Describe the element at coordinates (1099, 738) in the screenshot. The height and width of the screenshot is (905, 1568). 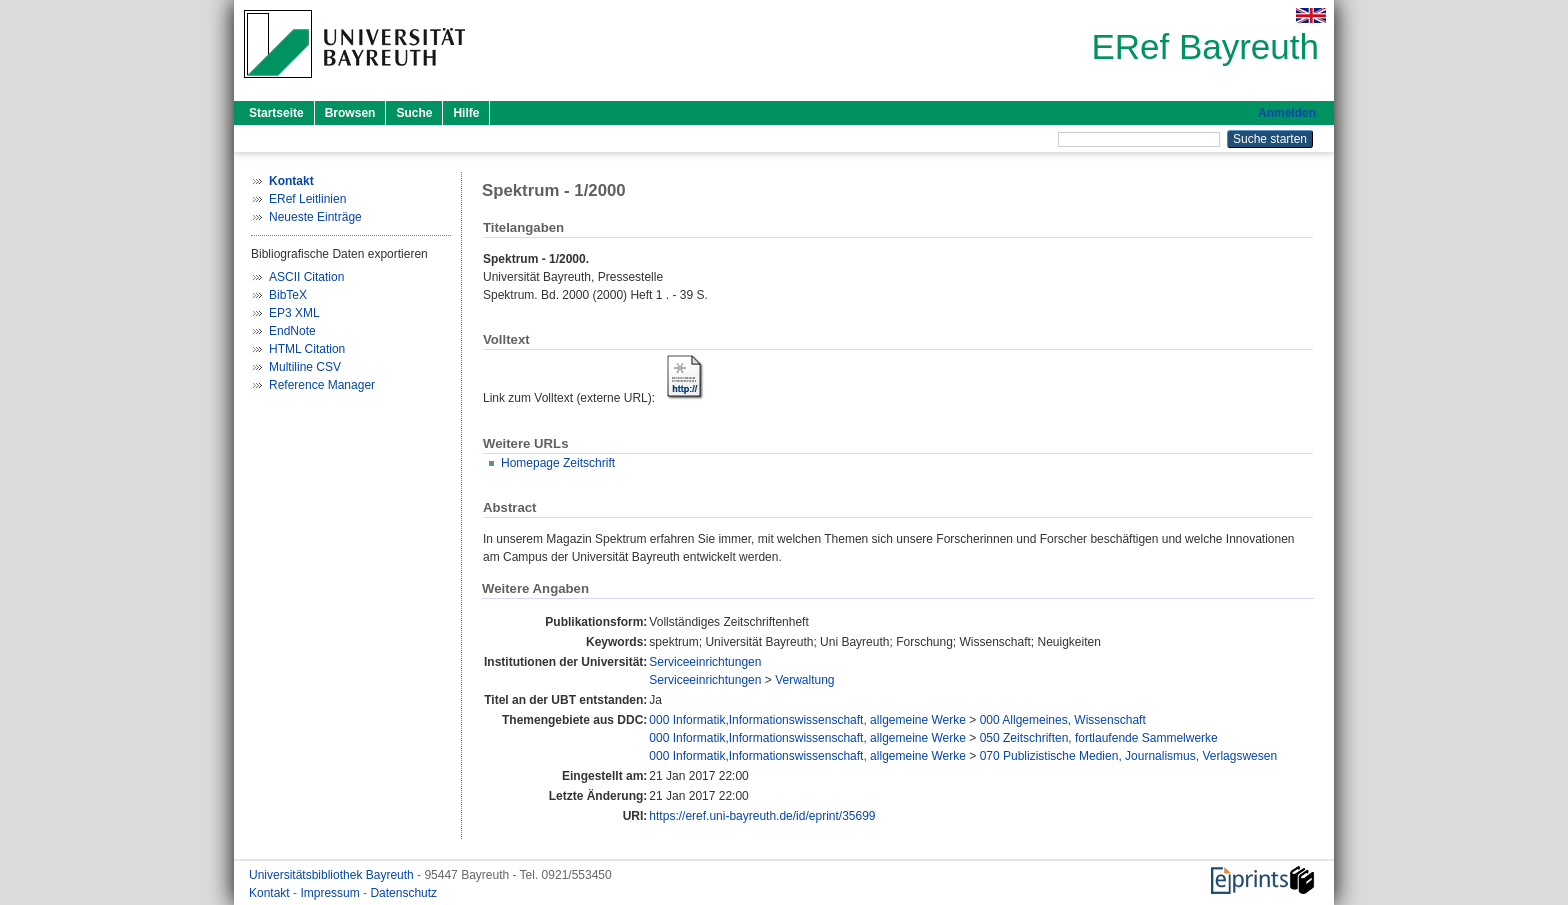
I see `050 Zeitschriften, fortlaufende Sammelwerke` at that location.